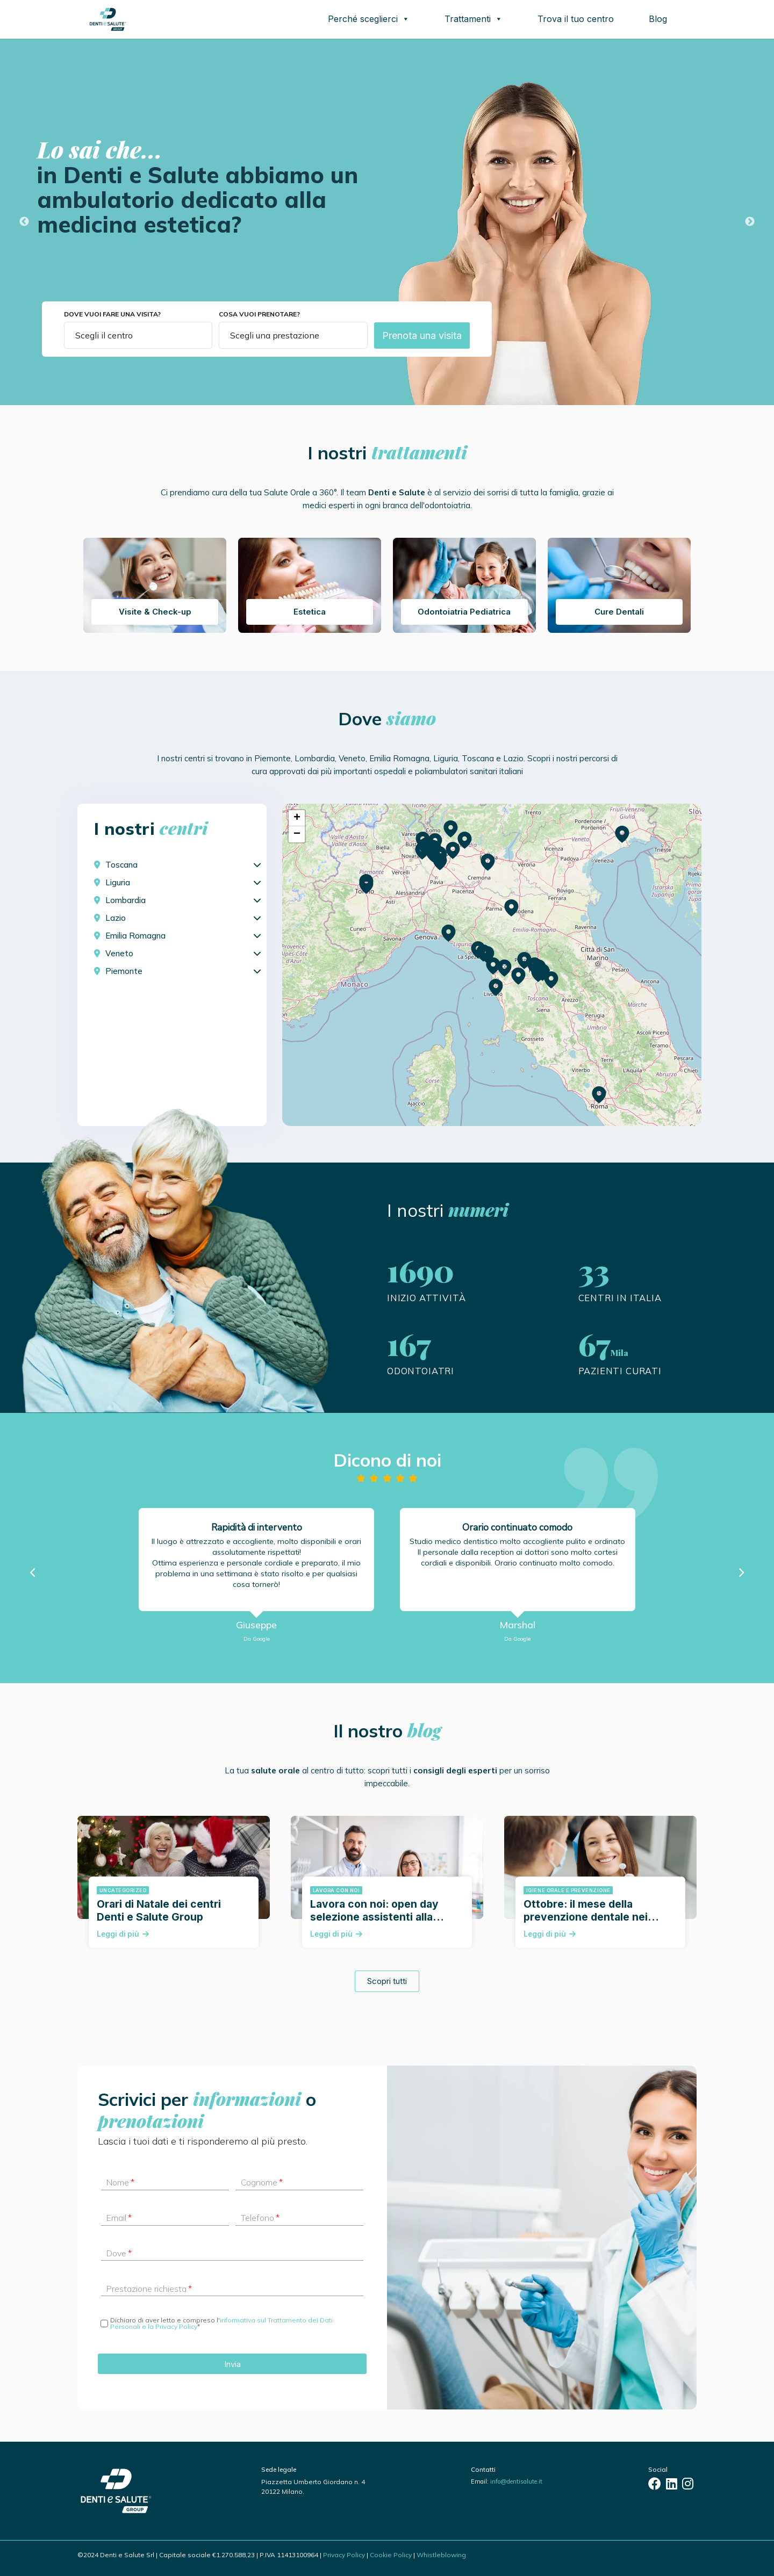  What do you see at coordinates (422, 335) in the screenshot?
I see `Prenota una visita` at bounding box center [422, 335].